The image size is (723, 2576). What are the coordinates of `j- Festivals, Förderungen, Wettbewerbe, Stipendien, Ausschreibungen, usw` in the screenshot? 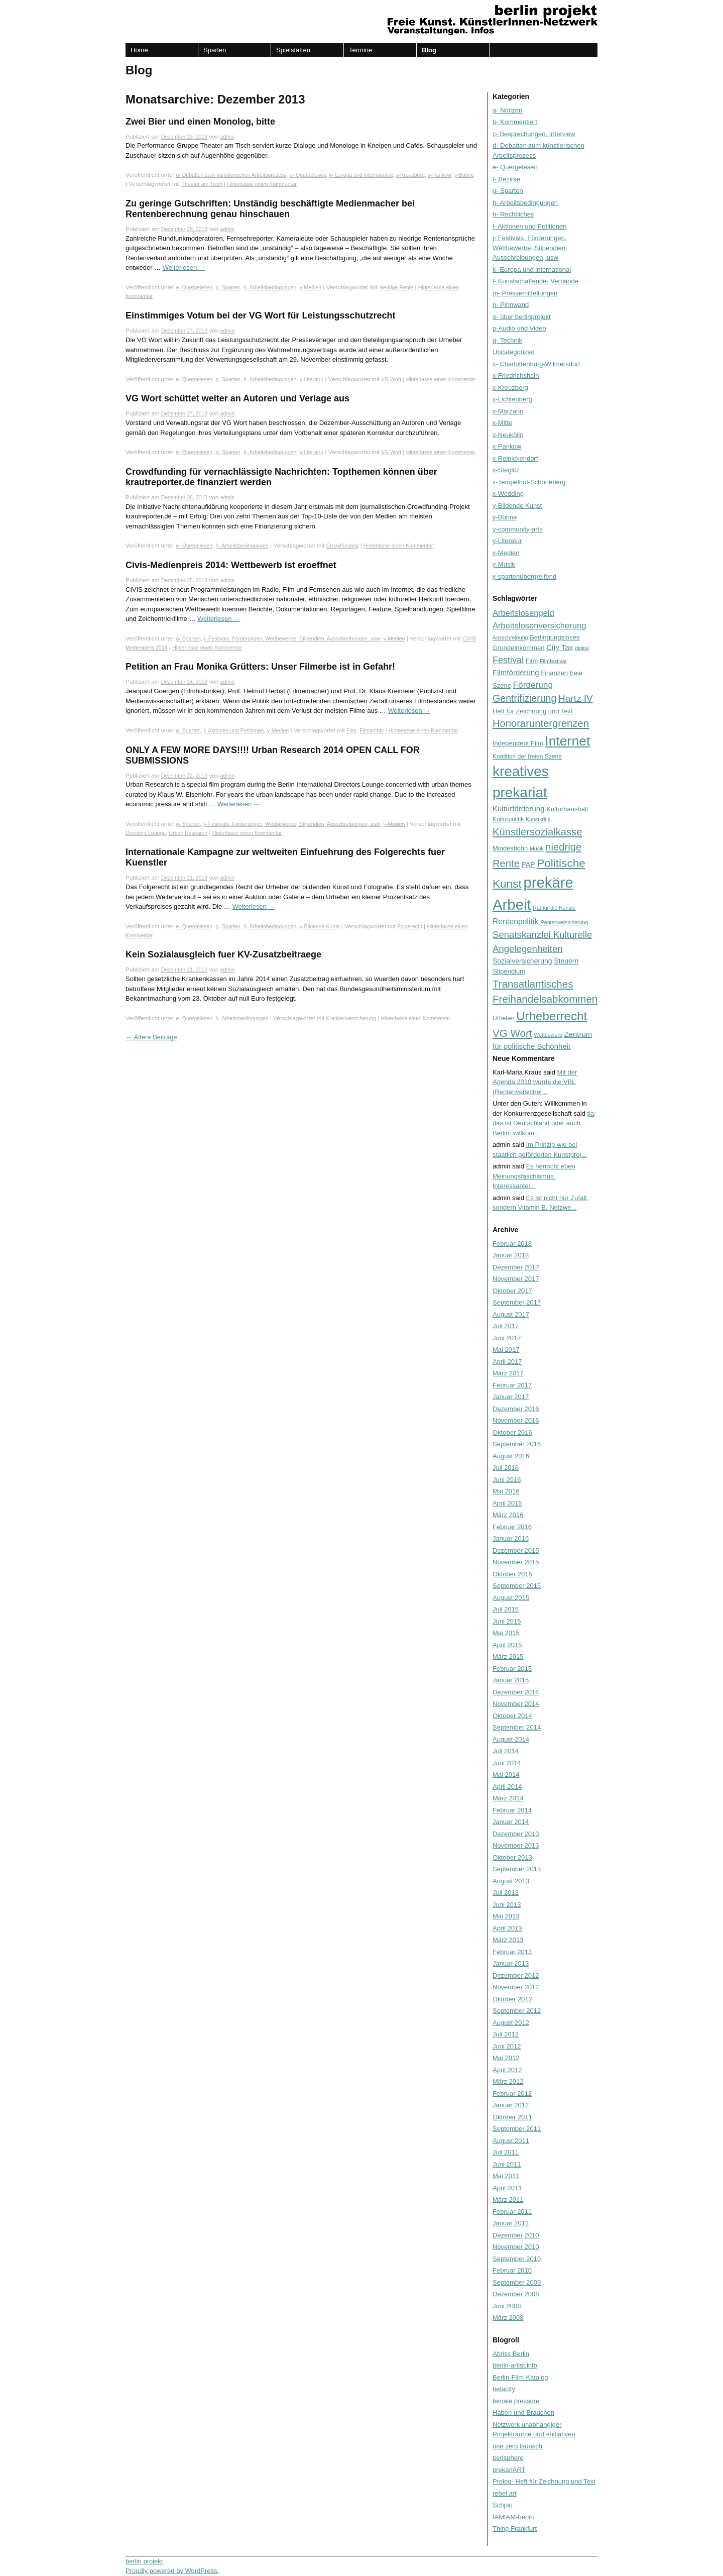 It's located at (292, 638).